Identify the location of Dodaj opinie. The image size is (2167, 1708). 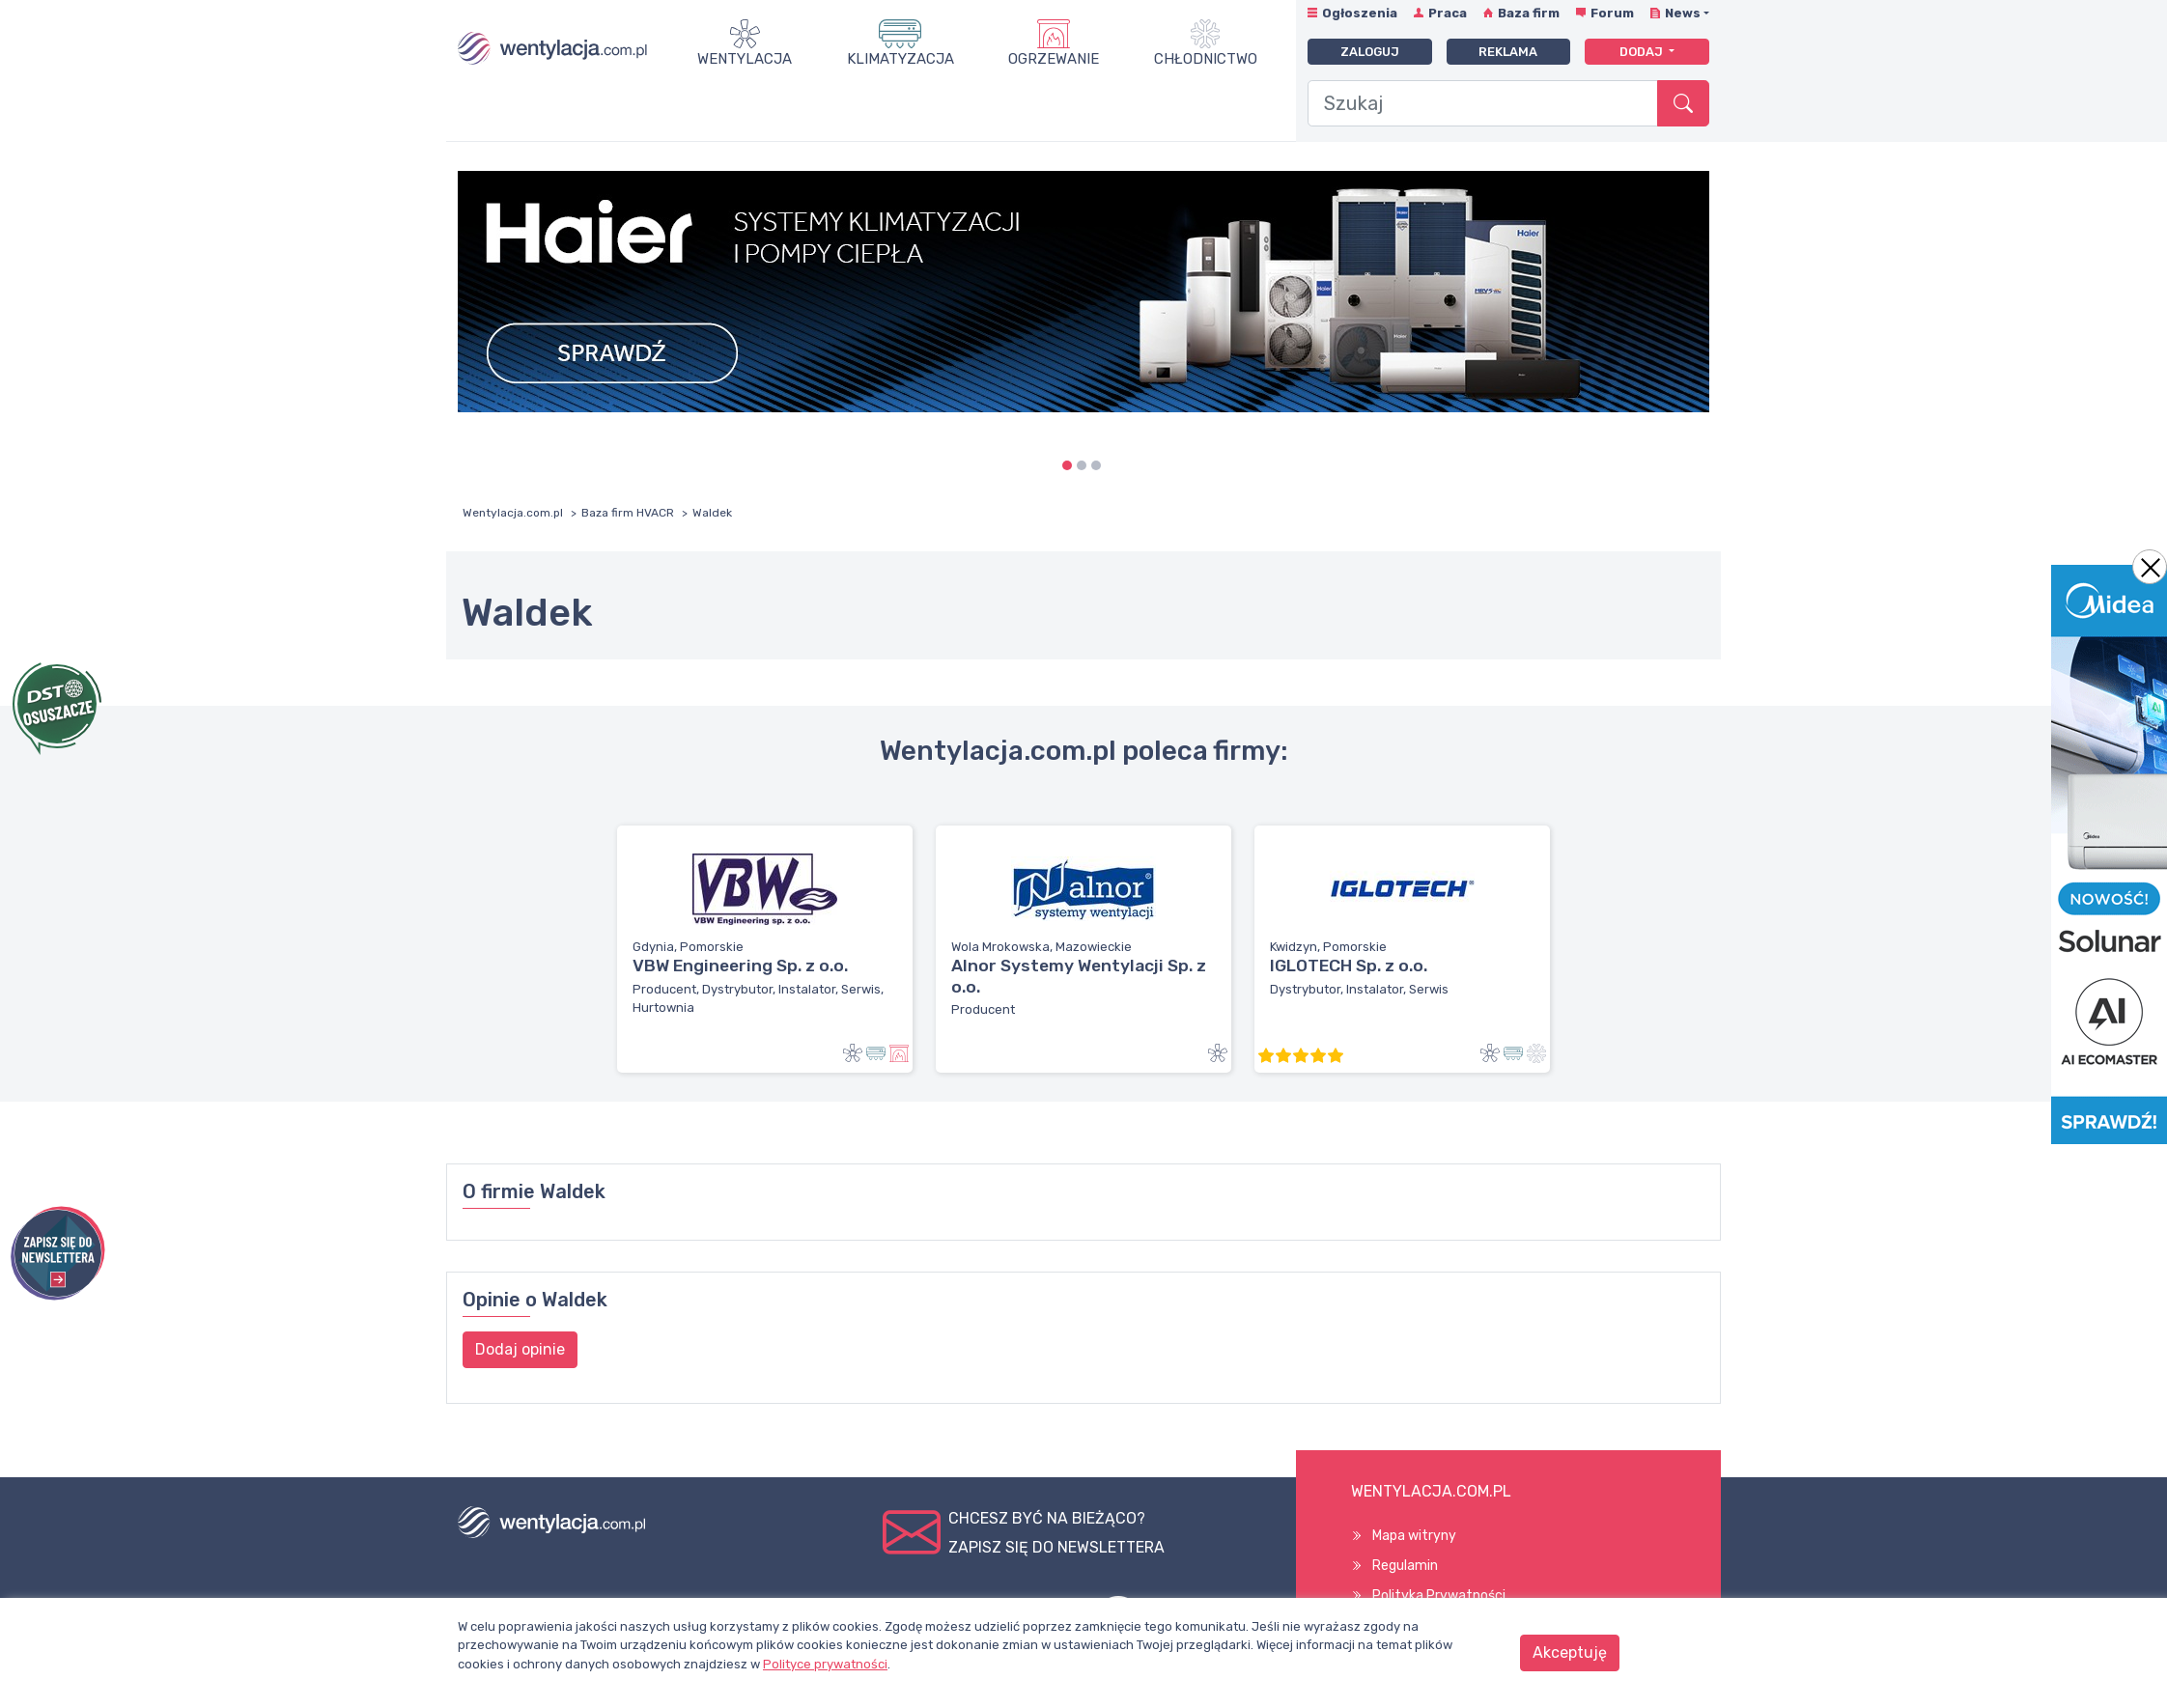
(520, 1349).